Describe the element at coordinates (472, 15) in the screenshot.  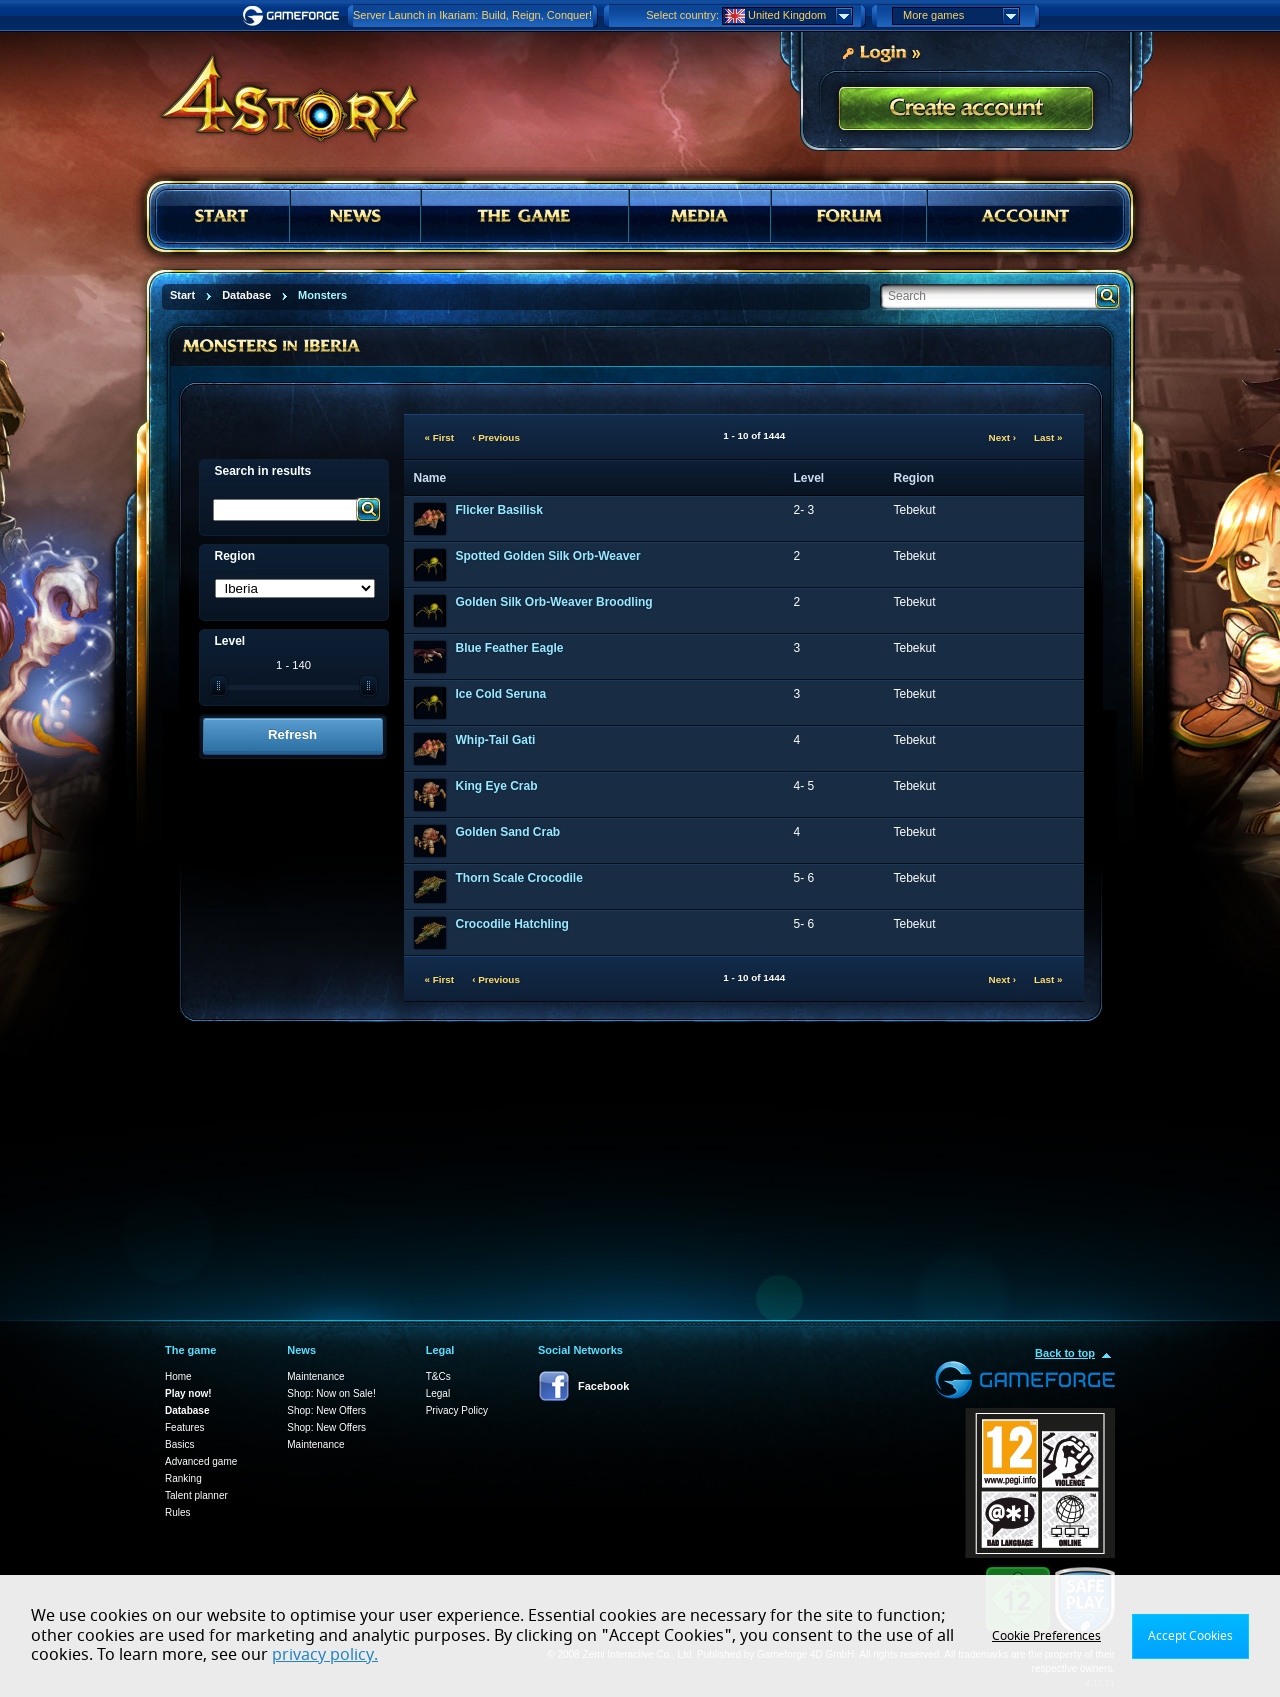
I see `Server Launch in Ikariam: Build, Reign, Conquer!` at that location.